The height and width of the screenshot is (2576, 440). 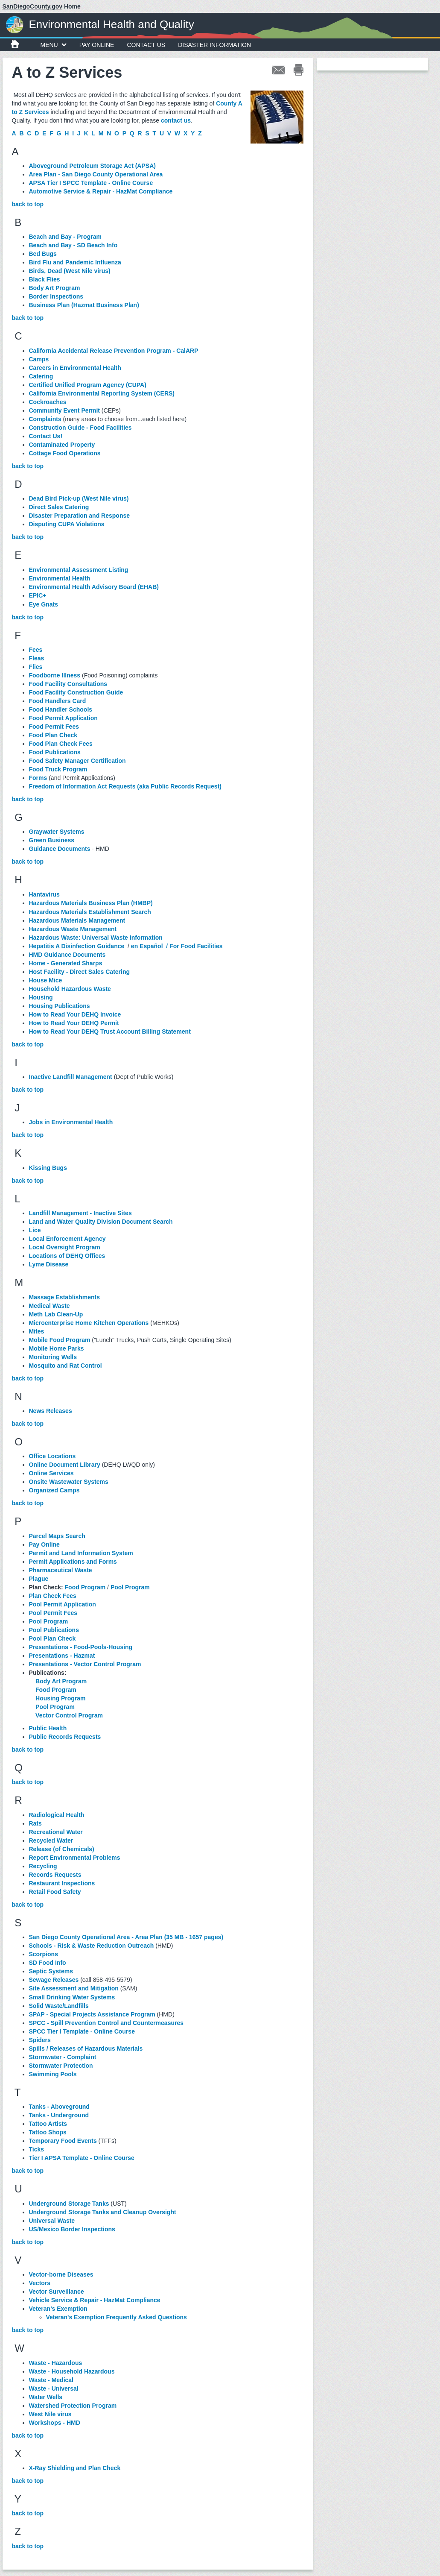 What do you see at coordinates (52, 840) in the screenshot?
I see `Green Business` at bounding box center [52, 840].